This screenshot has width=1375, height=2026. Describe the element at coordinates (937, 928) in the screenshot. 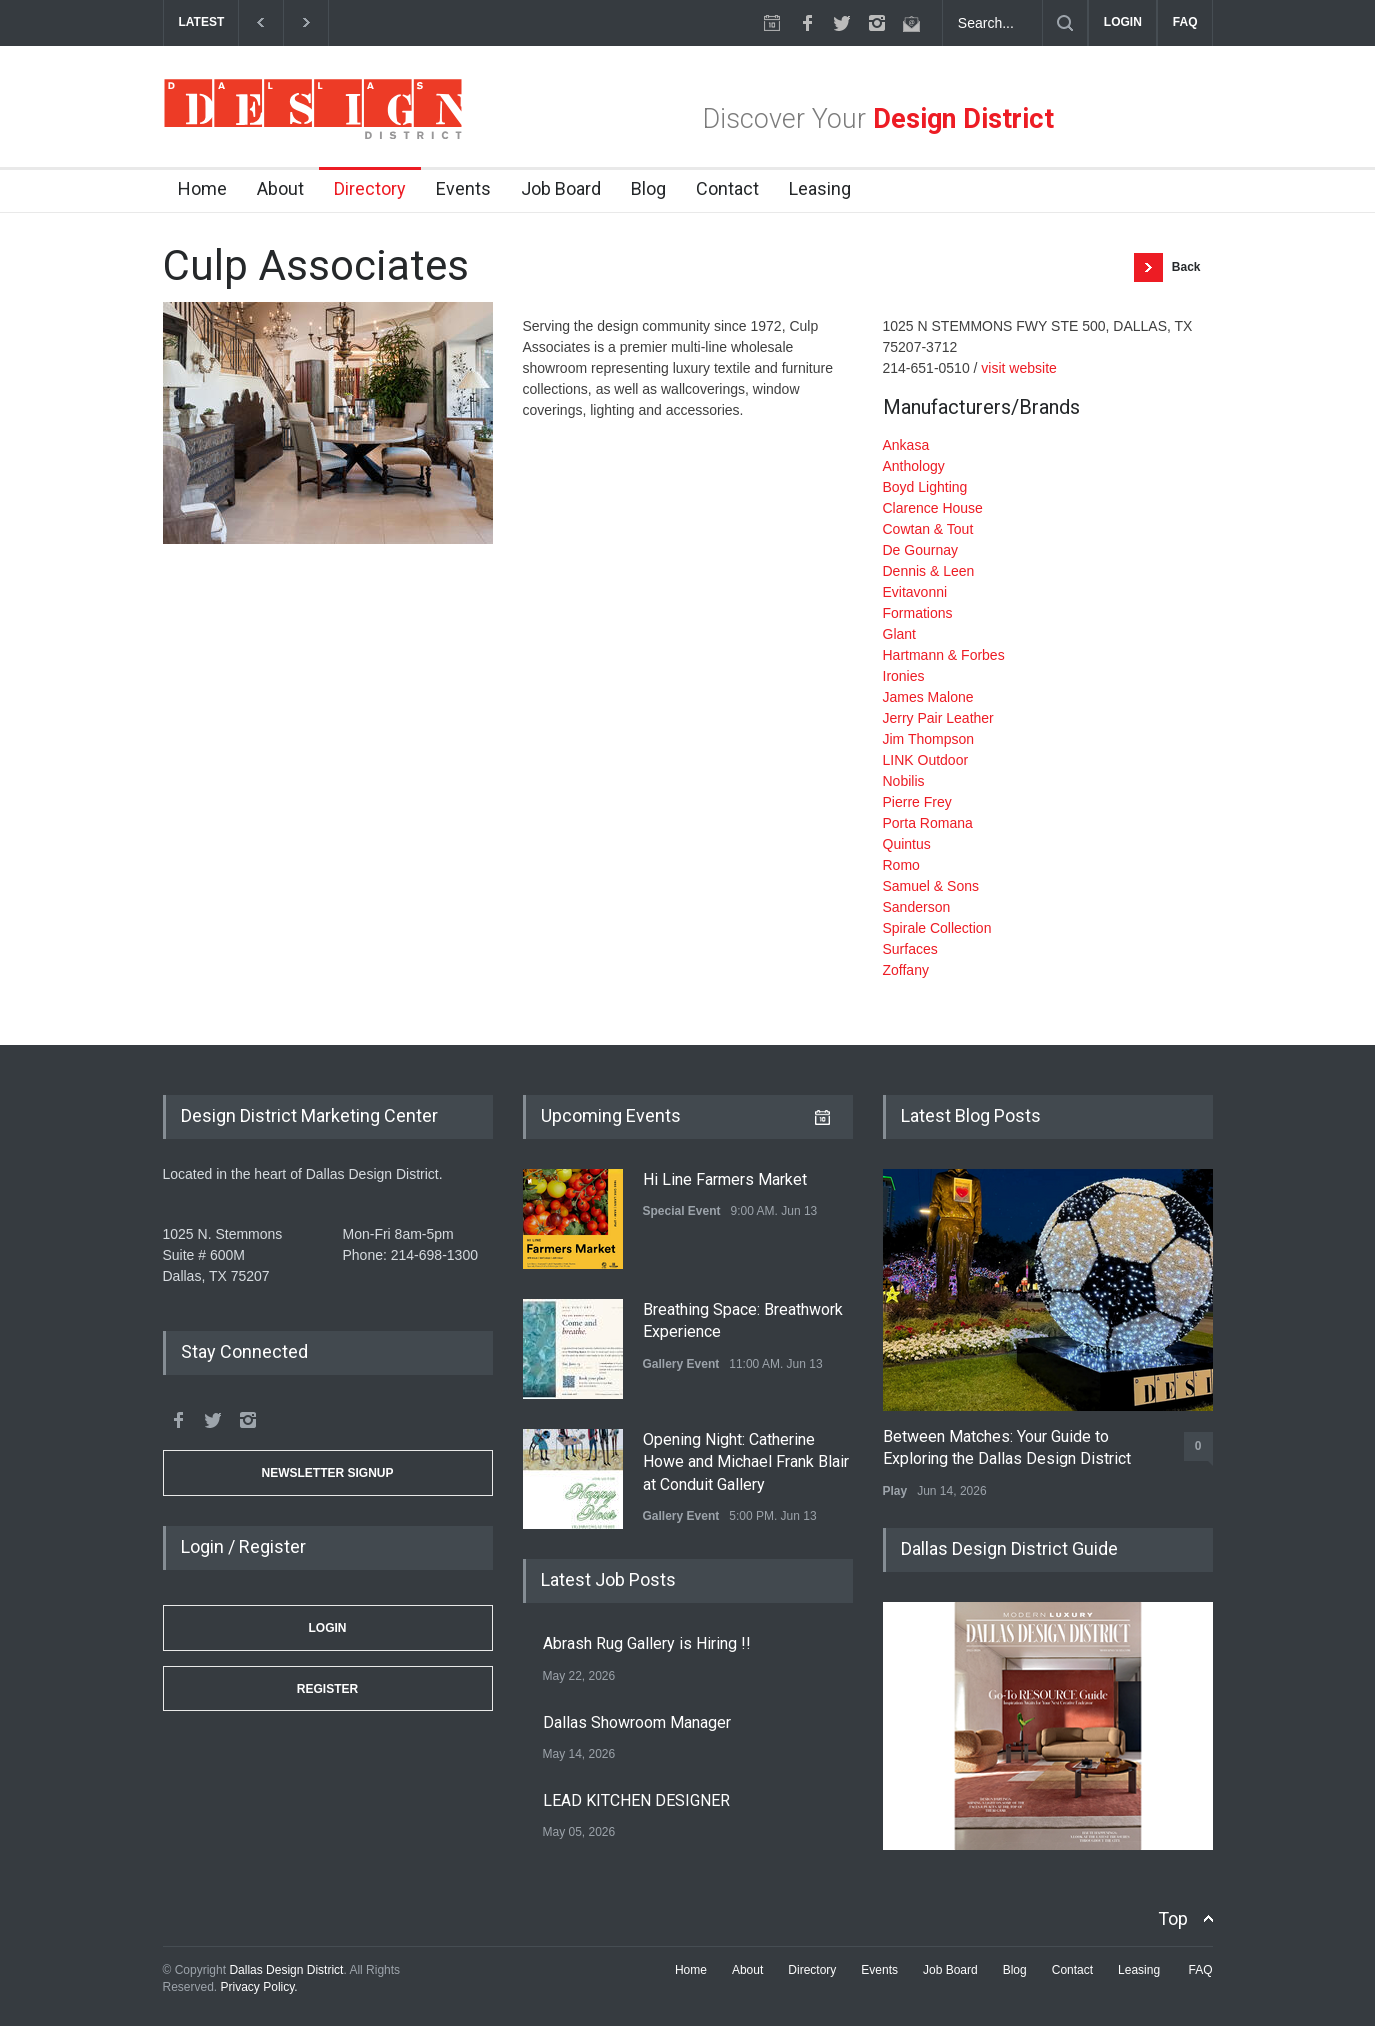

I see `Spirale Collection` at that location.